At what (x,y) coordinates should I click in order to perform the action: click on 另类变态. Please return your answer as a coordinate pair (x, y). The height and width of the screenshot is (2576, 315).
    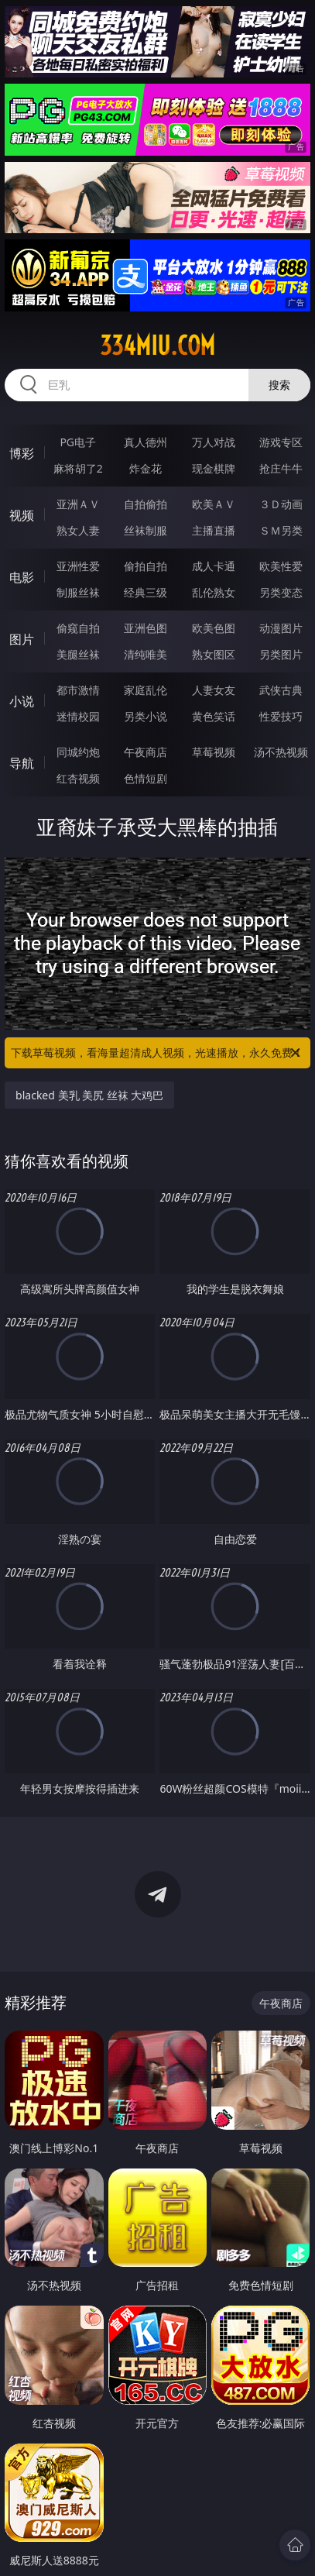
    Looking at the image, I should click on (281, 592).